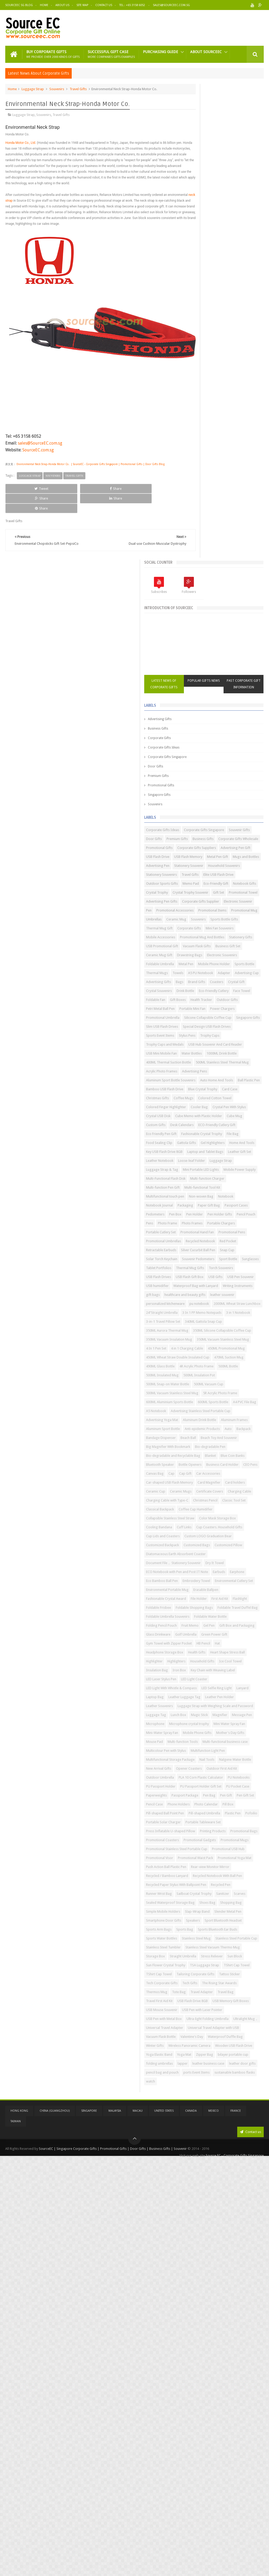 This screenshot has width=269, height=2576. I want to click on Electronic Souvenirs, so click(233, 583).